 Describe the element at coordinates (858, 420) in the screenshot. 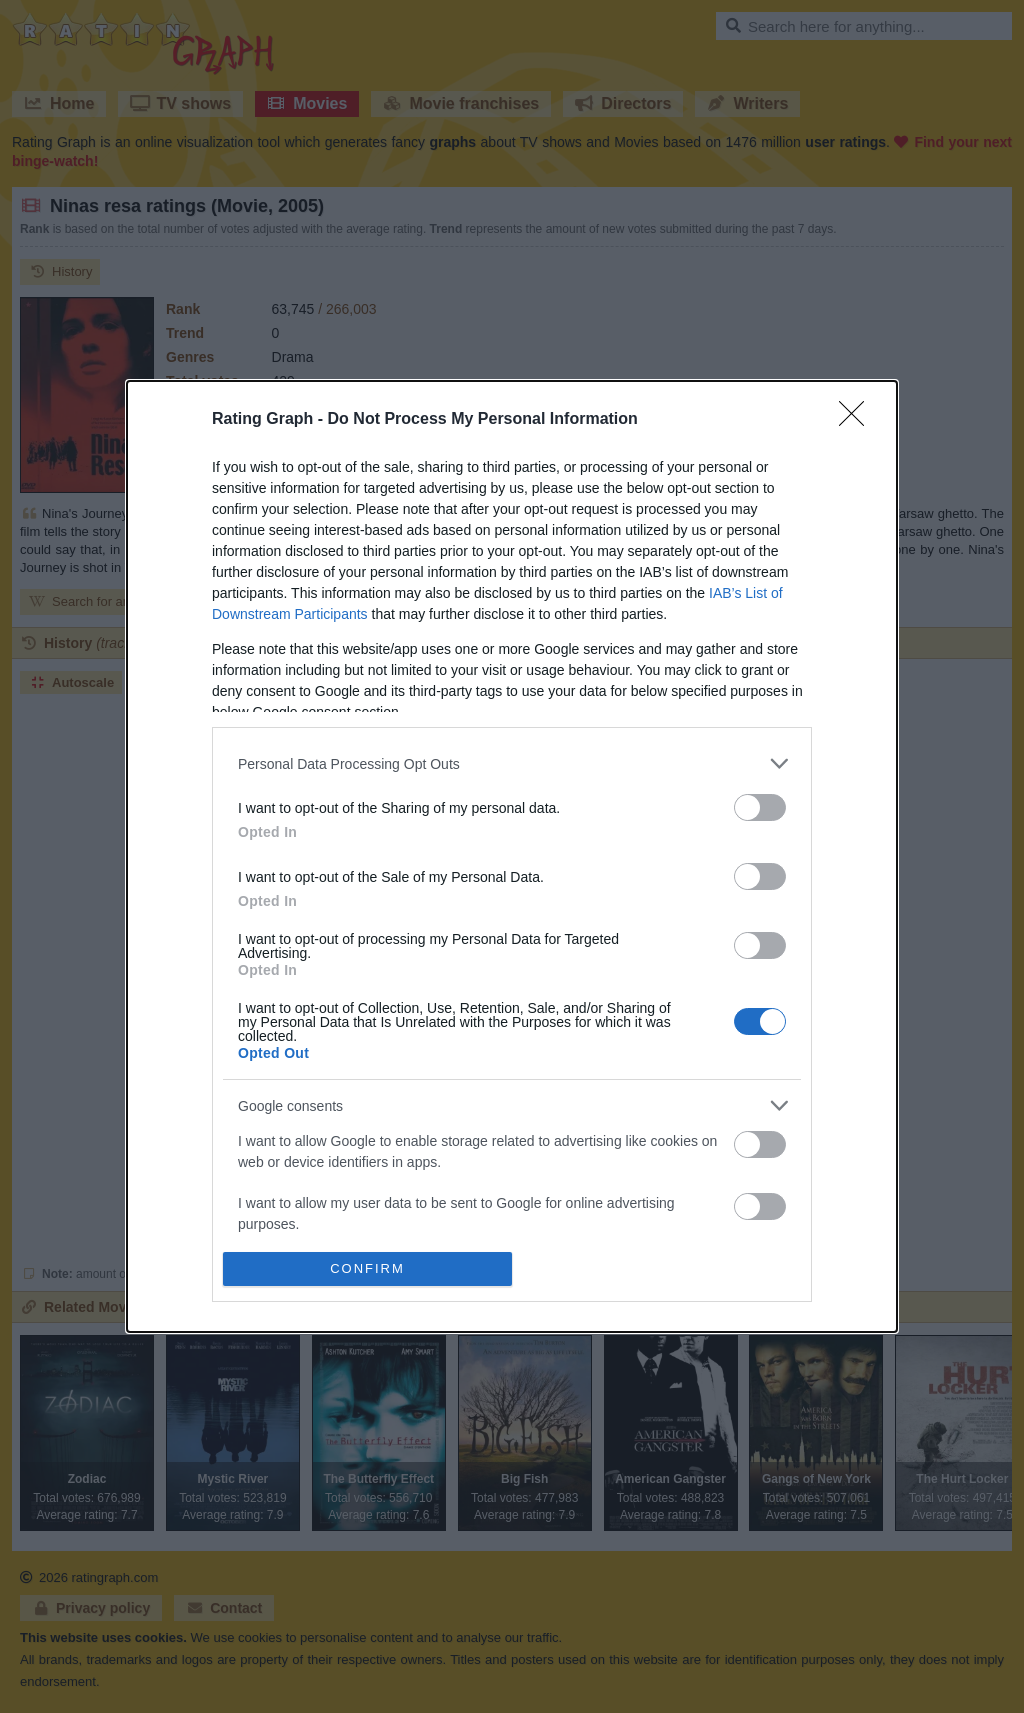

I see `[Close]` at that location.